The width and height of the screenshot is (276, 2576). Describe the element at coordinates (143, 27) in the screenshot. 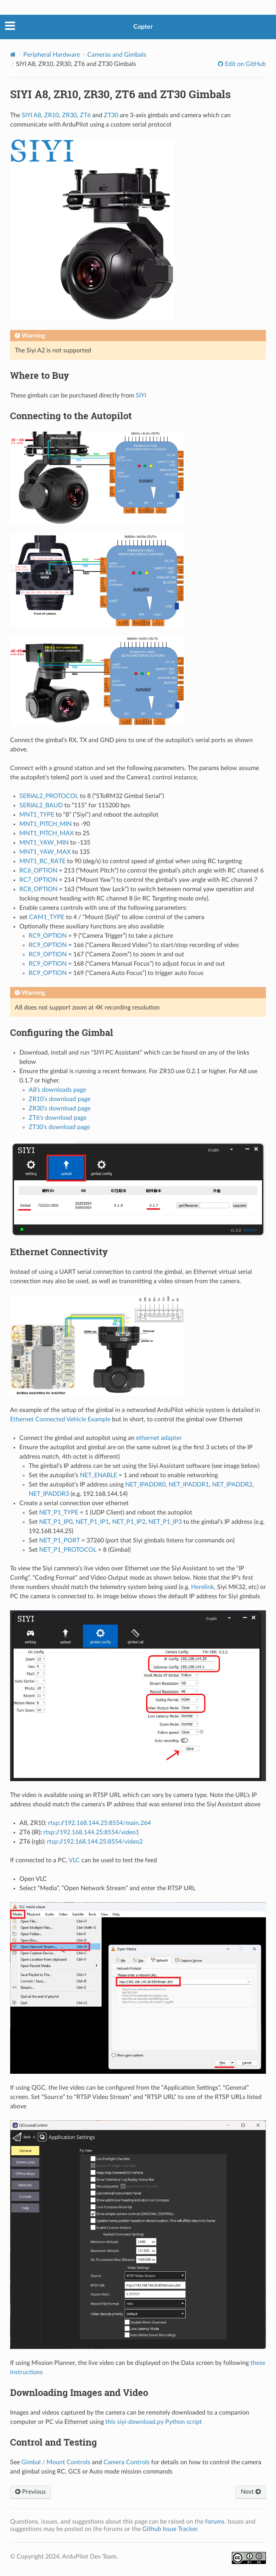

I see `Copter` at that location.